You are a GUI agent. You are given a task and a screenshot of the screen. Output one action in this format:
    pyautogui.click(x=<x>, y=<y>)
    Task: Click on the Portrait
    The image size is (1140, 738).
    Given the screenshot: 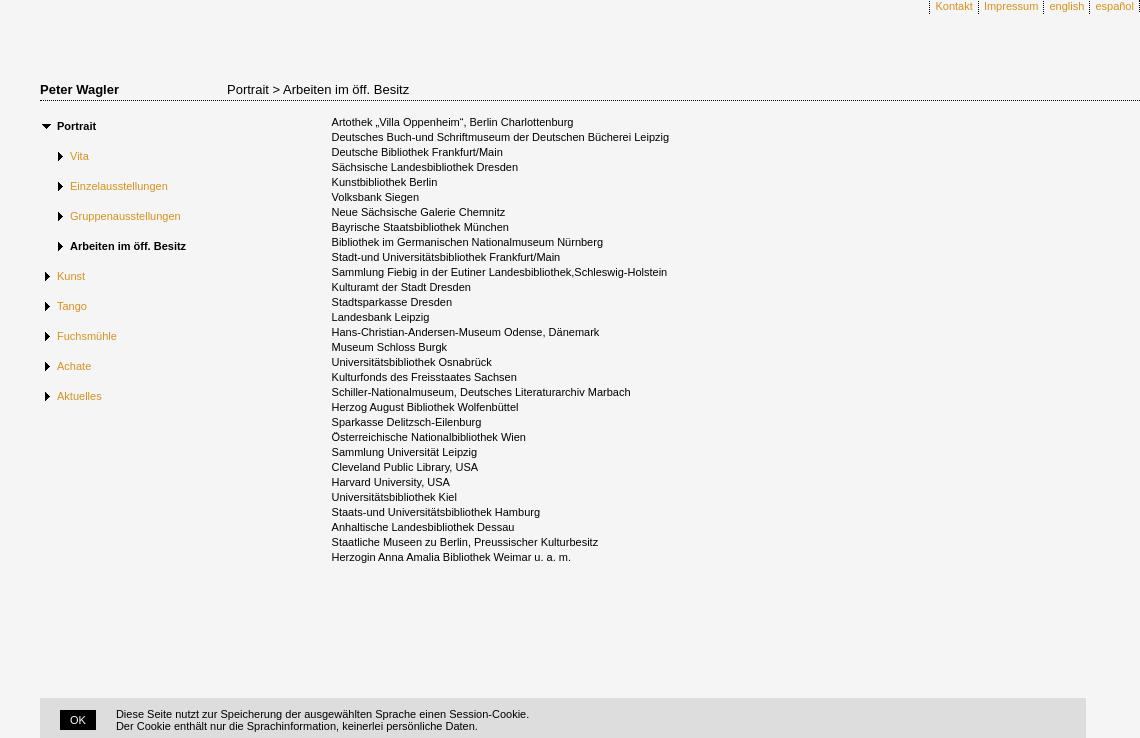 What is the action you would take?
    pyautogui.click(x=76, y=126)
    